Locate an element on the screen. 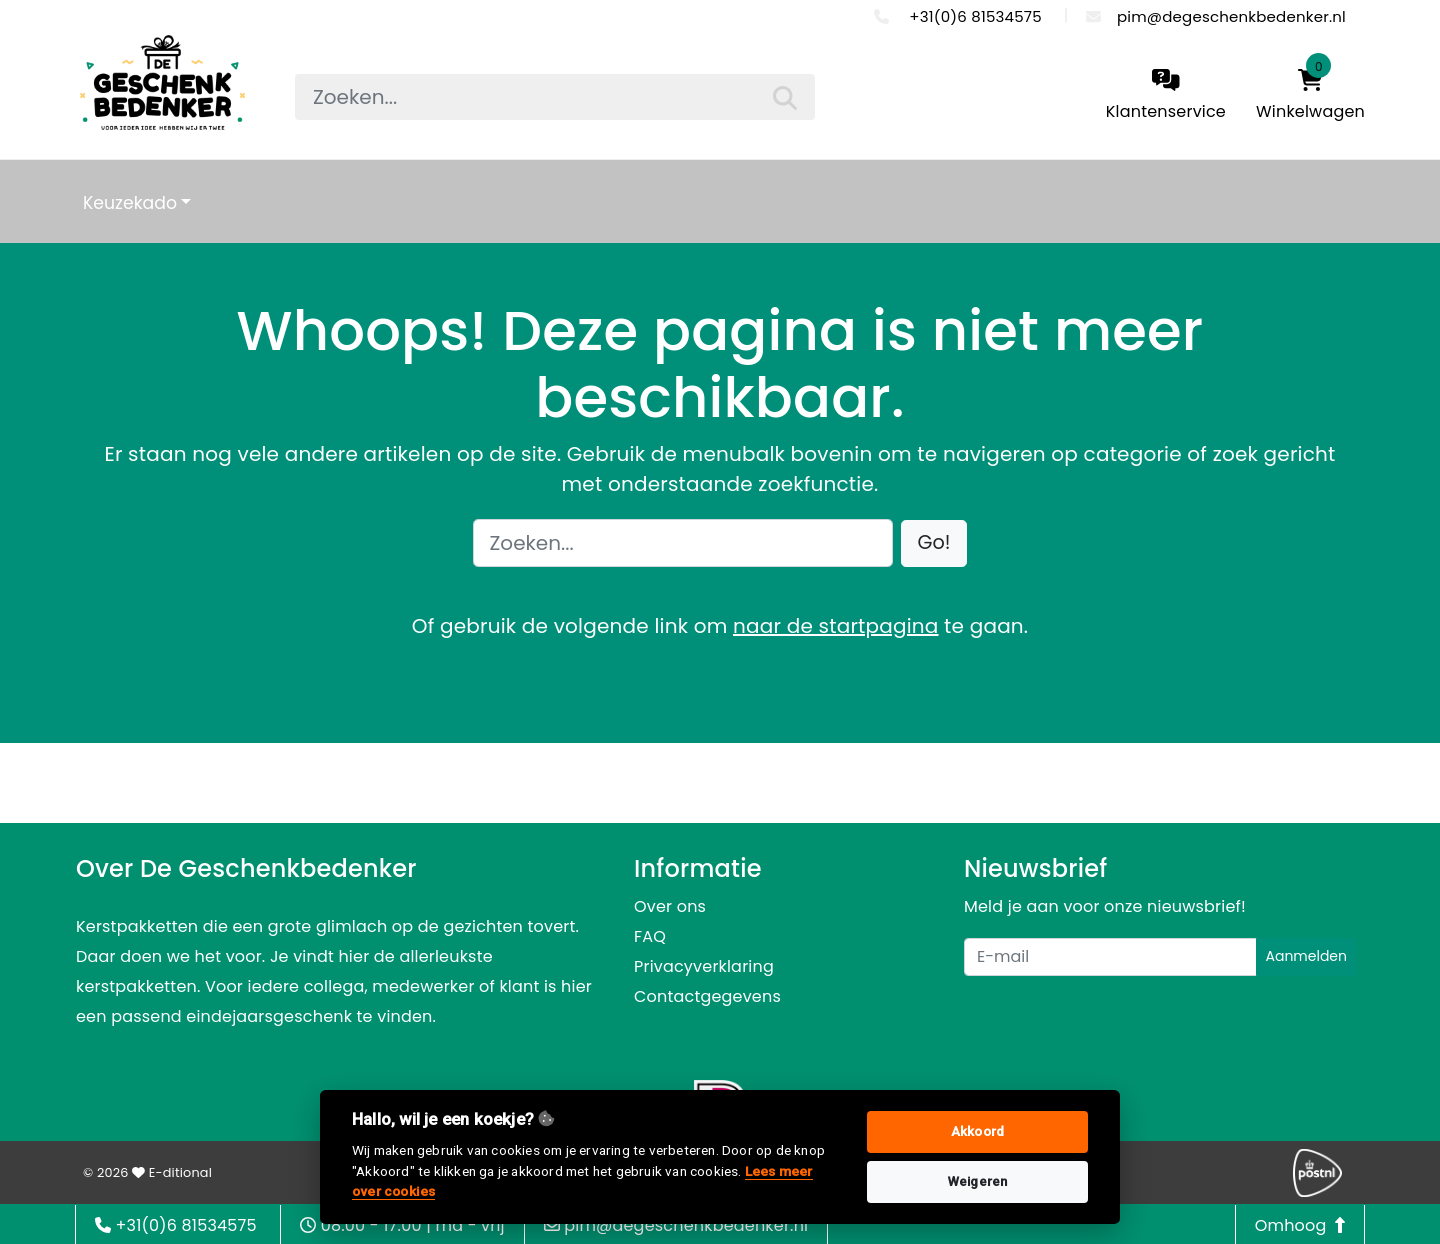 This screenshot has width=1440, height=1244. Aanmelden is located at coordinates (1306, 956).